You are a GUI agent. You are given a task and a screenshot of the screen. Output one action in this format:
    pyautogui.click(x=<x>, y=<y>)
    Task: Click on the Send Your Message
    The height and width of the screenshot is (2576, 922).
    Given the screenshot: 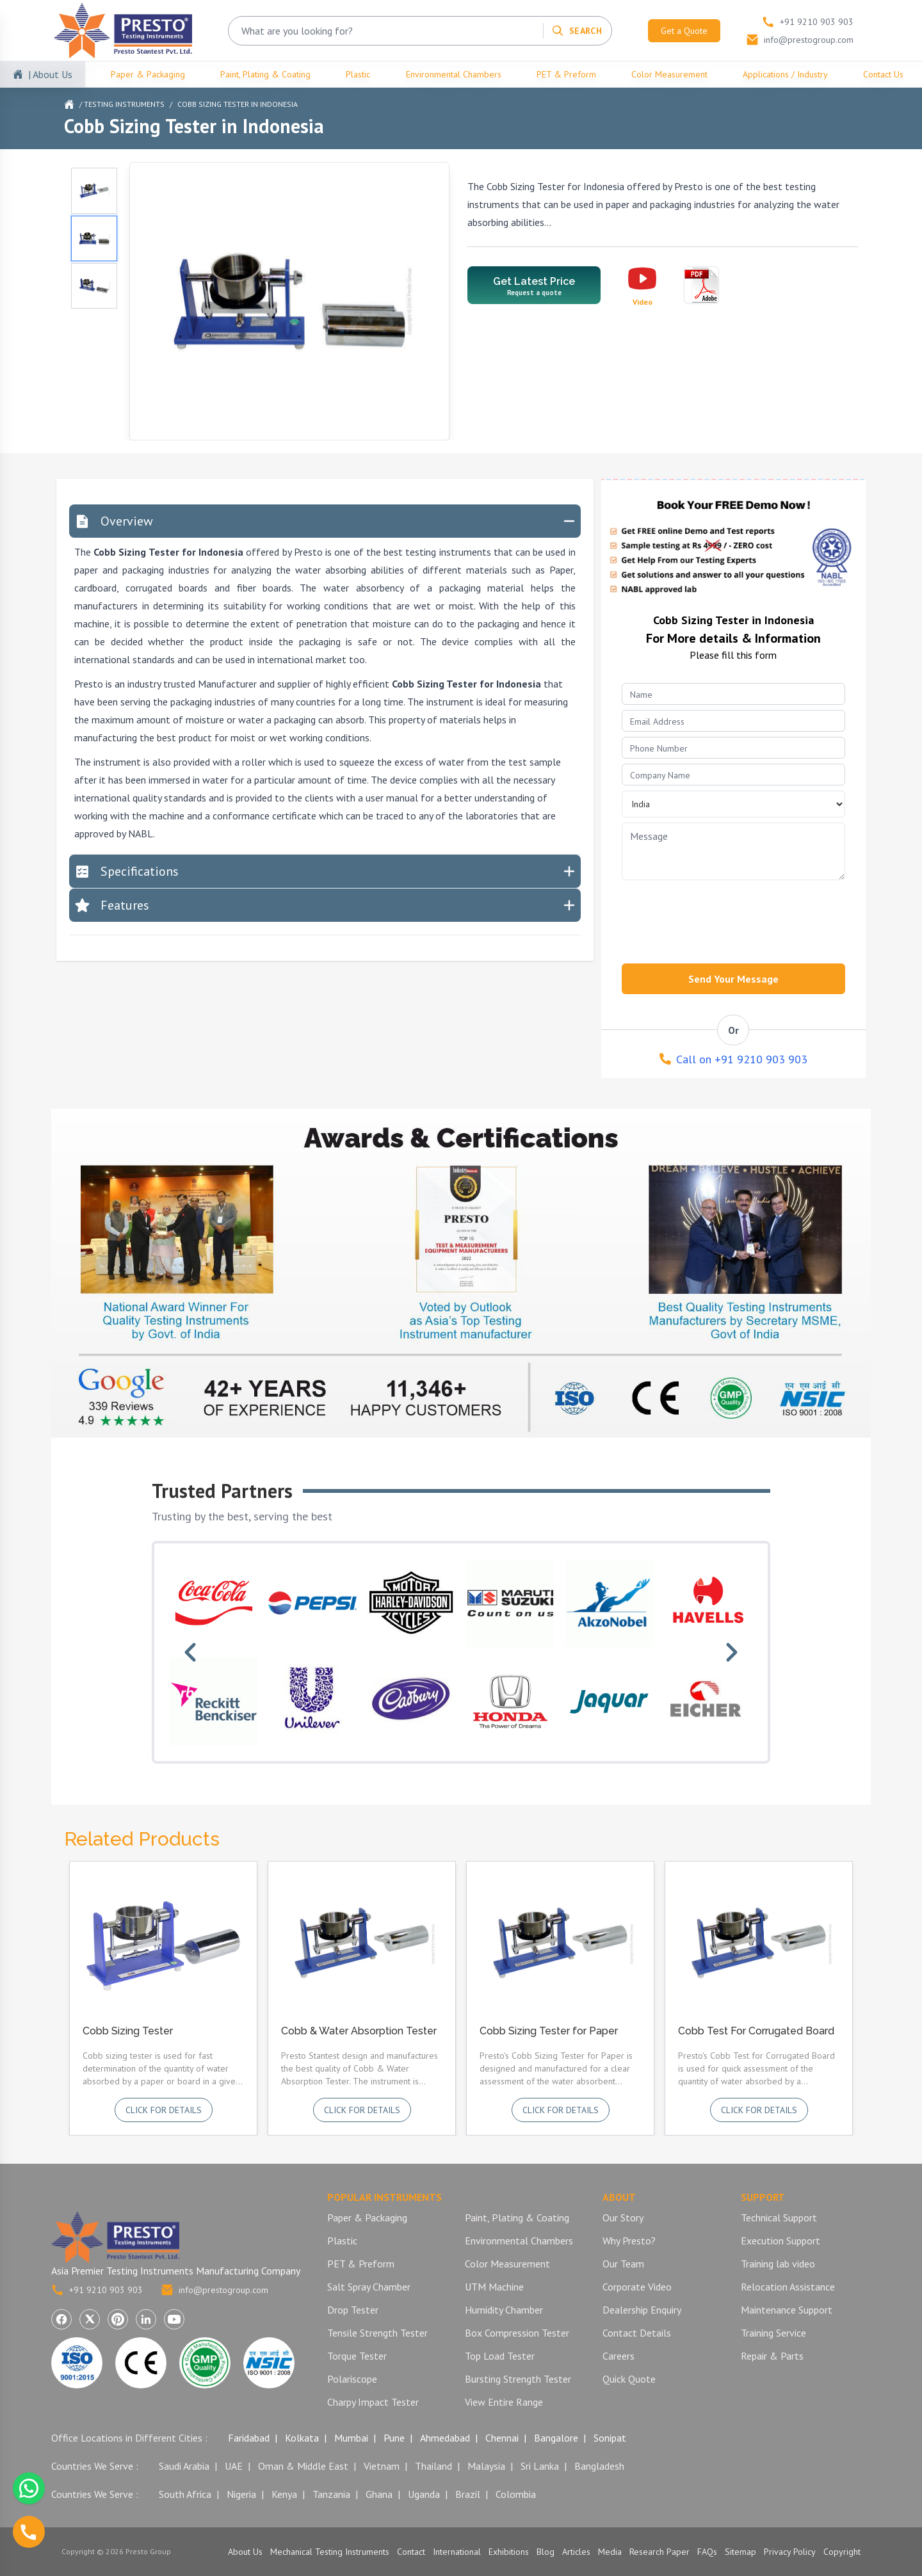 What is the action you would take?
    pyautogui.click(x=733, y=978)
    